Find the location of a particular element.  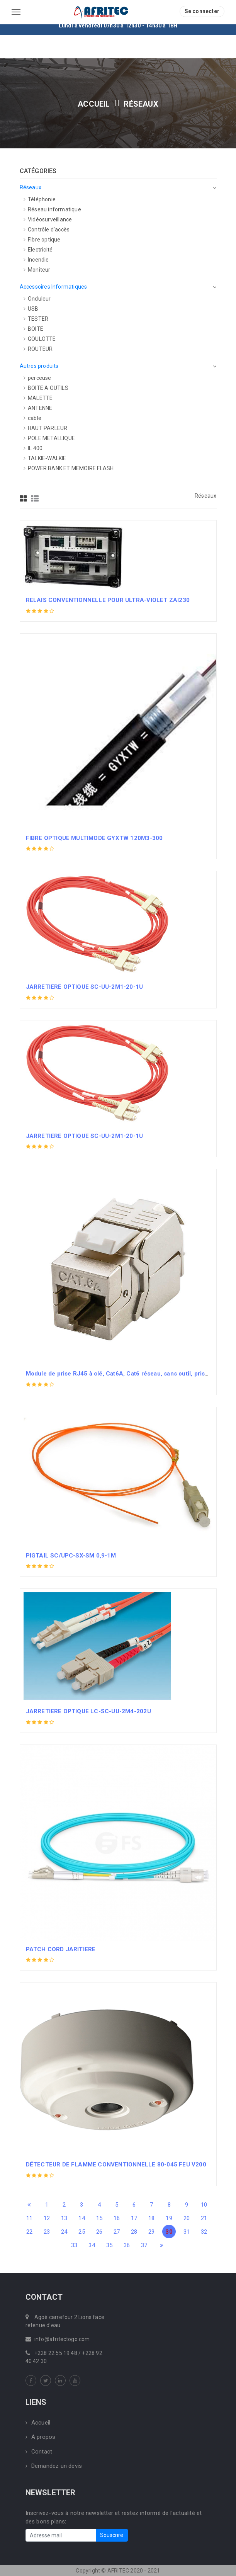

Incendie is located at coordinates (36, 260).